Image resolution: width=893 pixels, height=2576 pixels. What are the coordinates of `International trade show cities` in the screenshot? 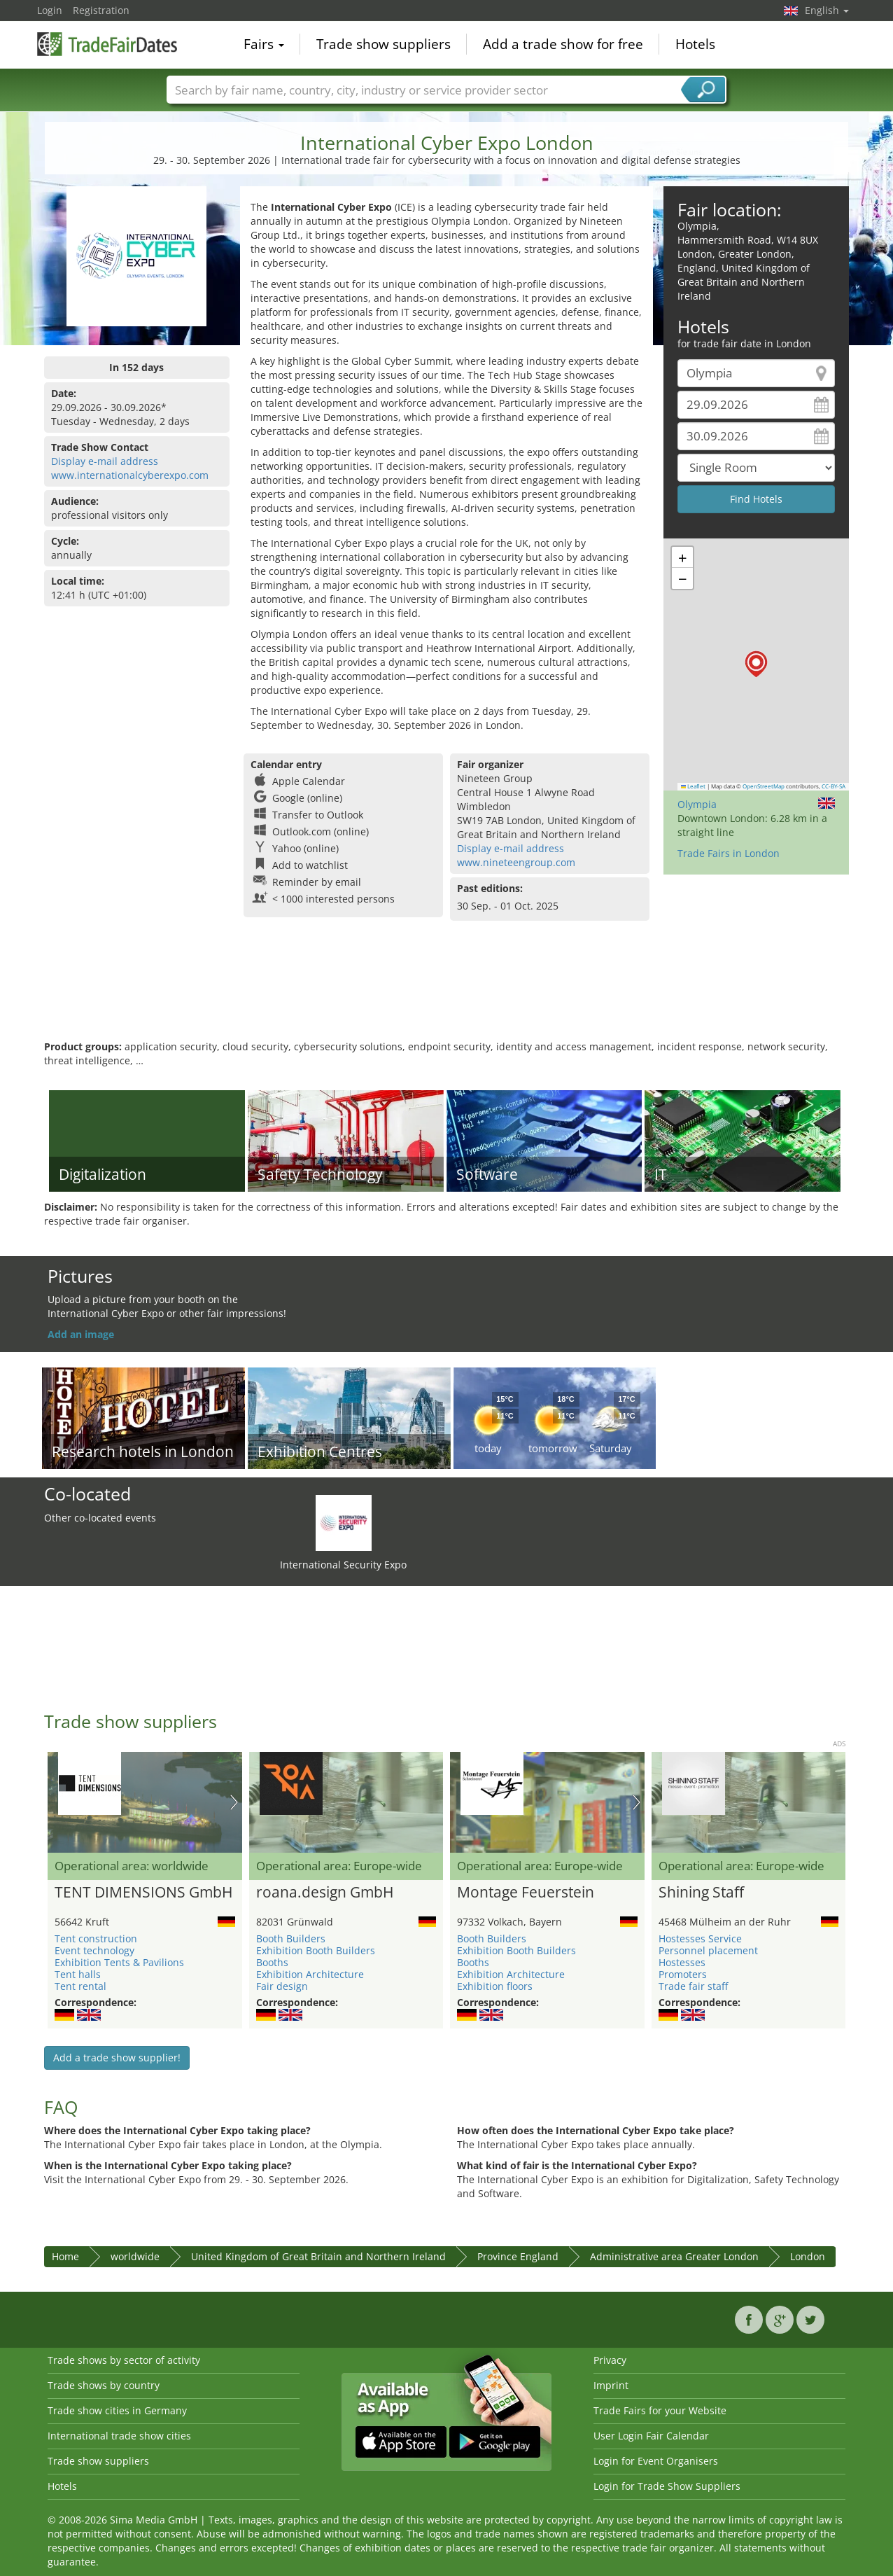 It's located at (119, 2435).